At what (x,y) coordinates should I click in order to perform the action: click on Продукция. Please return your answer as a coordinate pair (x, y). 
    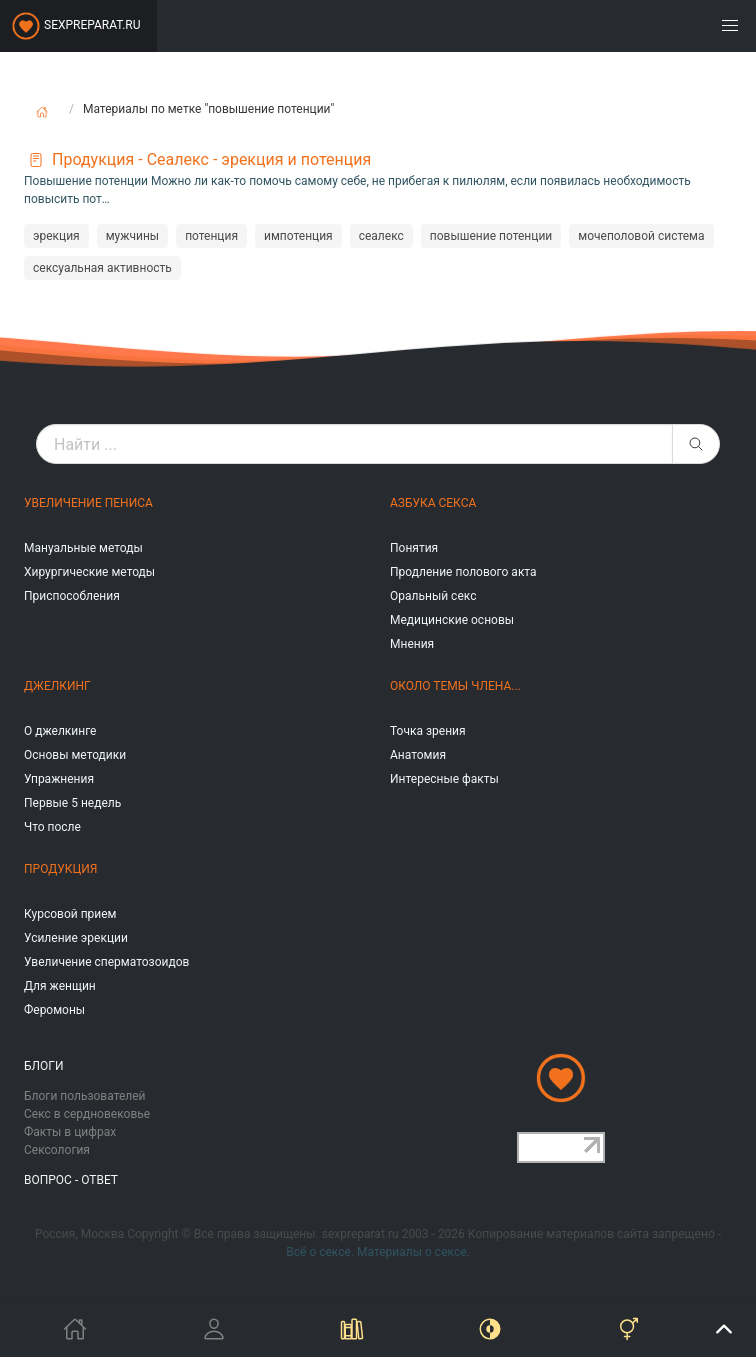
    Looking at the image, I should click on (60, 869).